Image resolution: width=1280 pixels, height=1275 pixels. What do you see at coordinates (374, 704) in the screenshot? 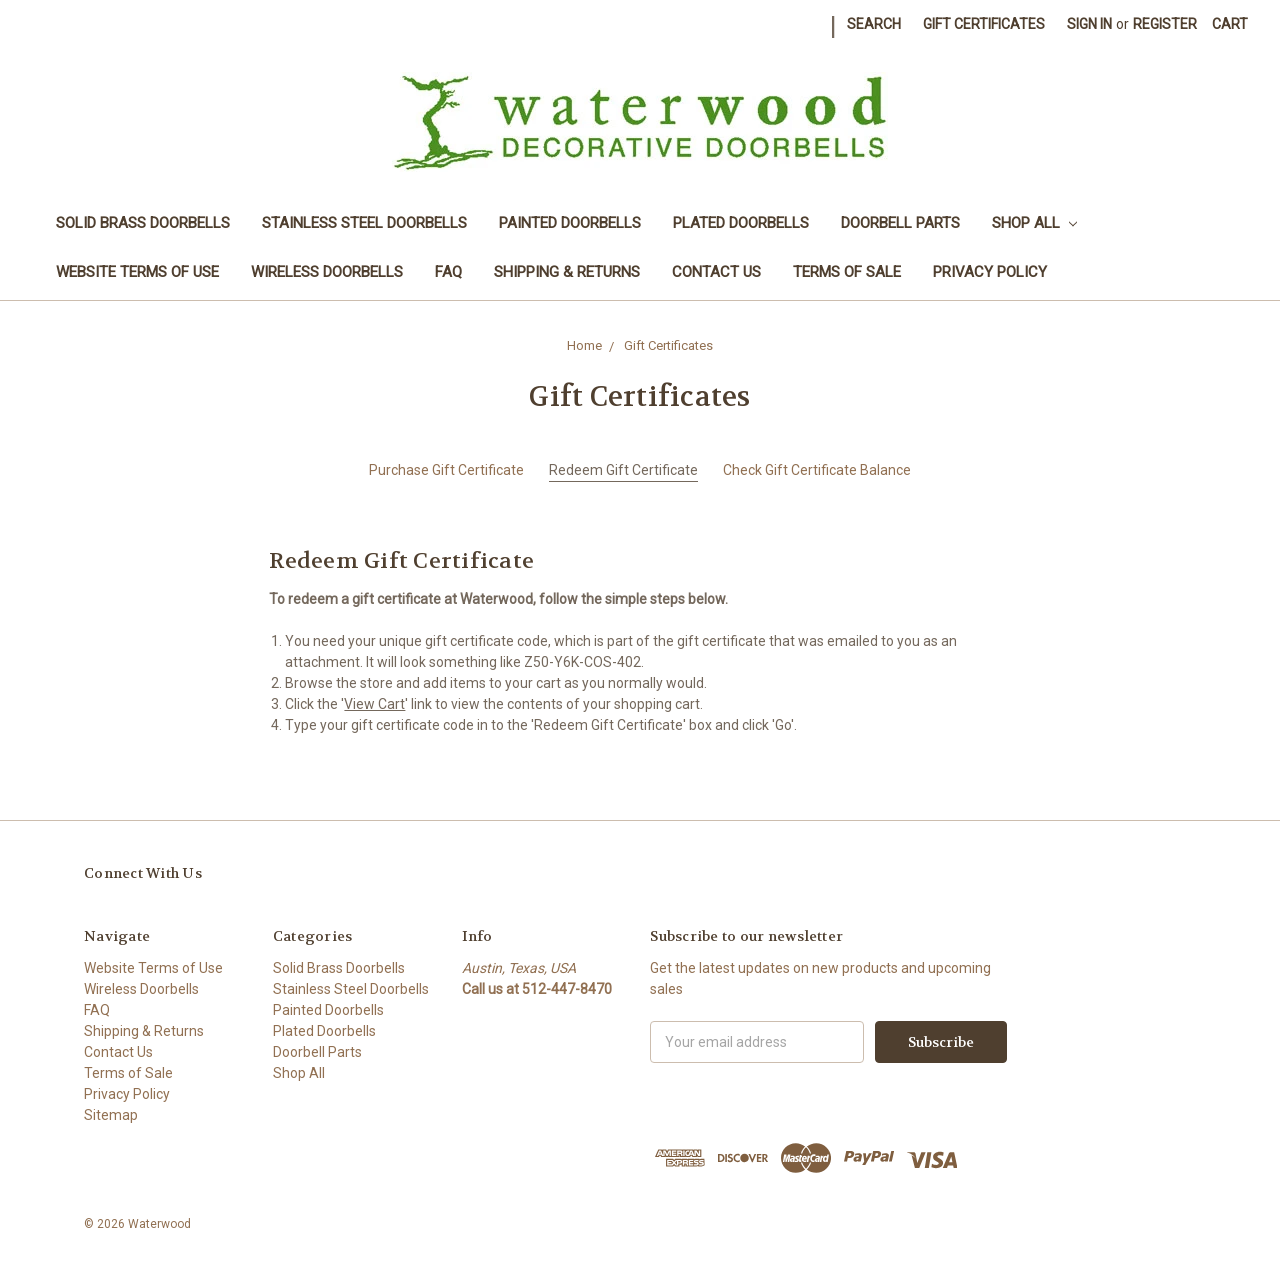
I see `View Cart` at bounding box center [374, 704].